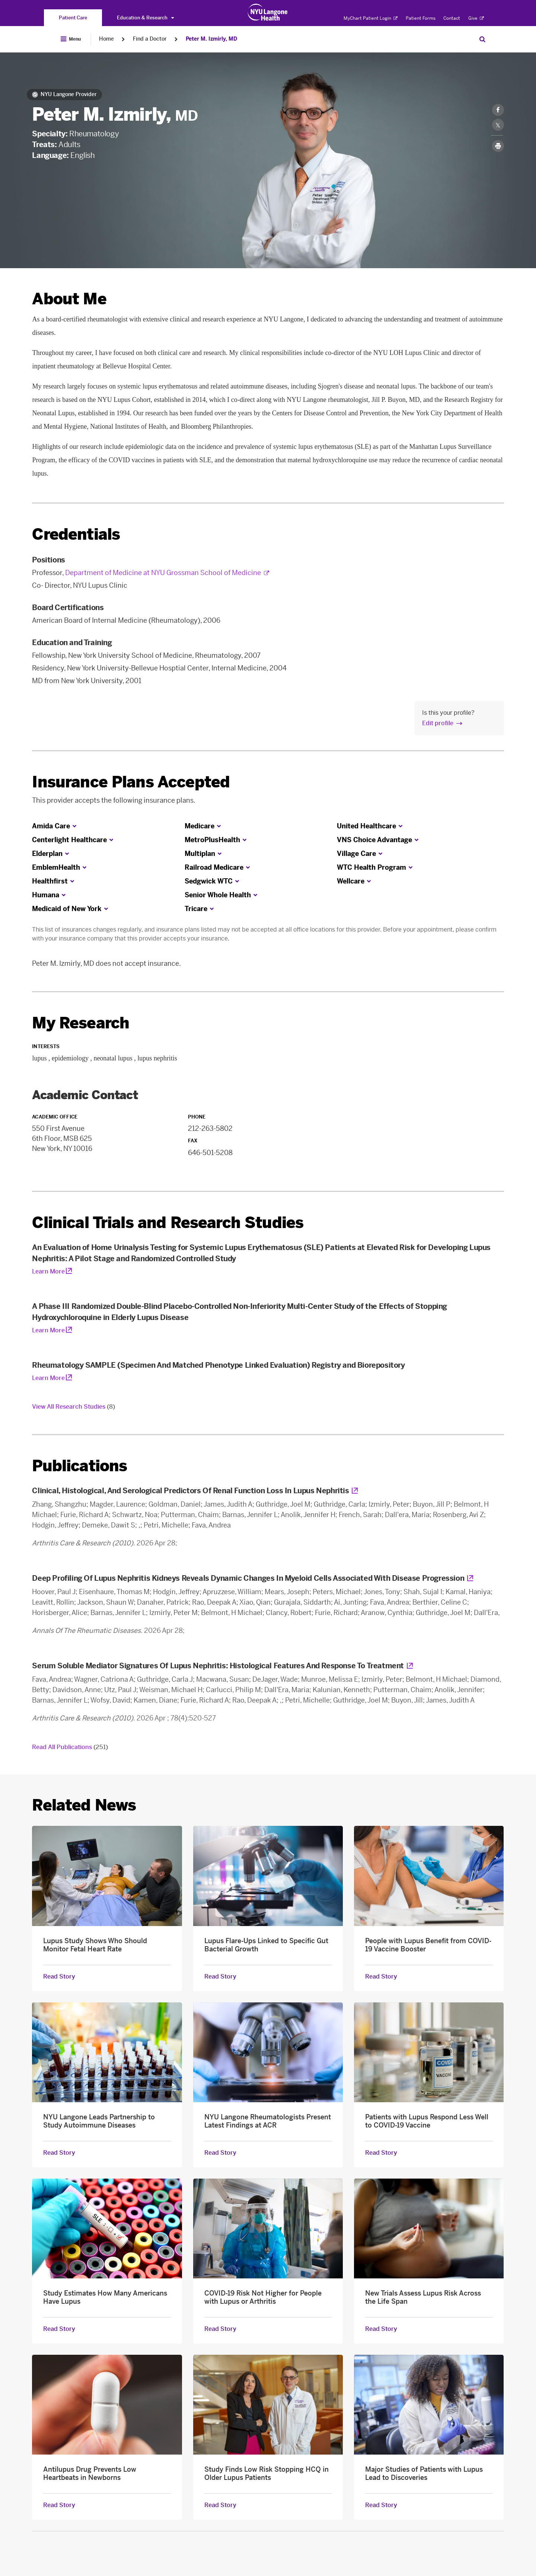  Describe the element at coordinates (211, 39) in the screenshot. I see `Peter M. Izmirly, MD` at that location.